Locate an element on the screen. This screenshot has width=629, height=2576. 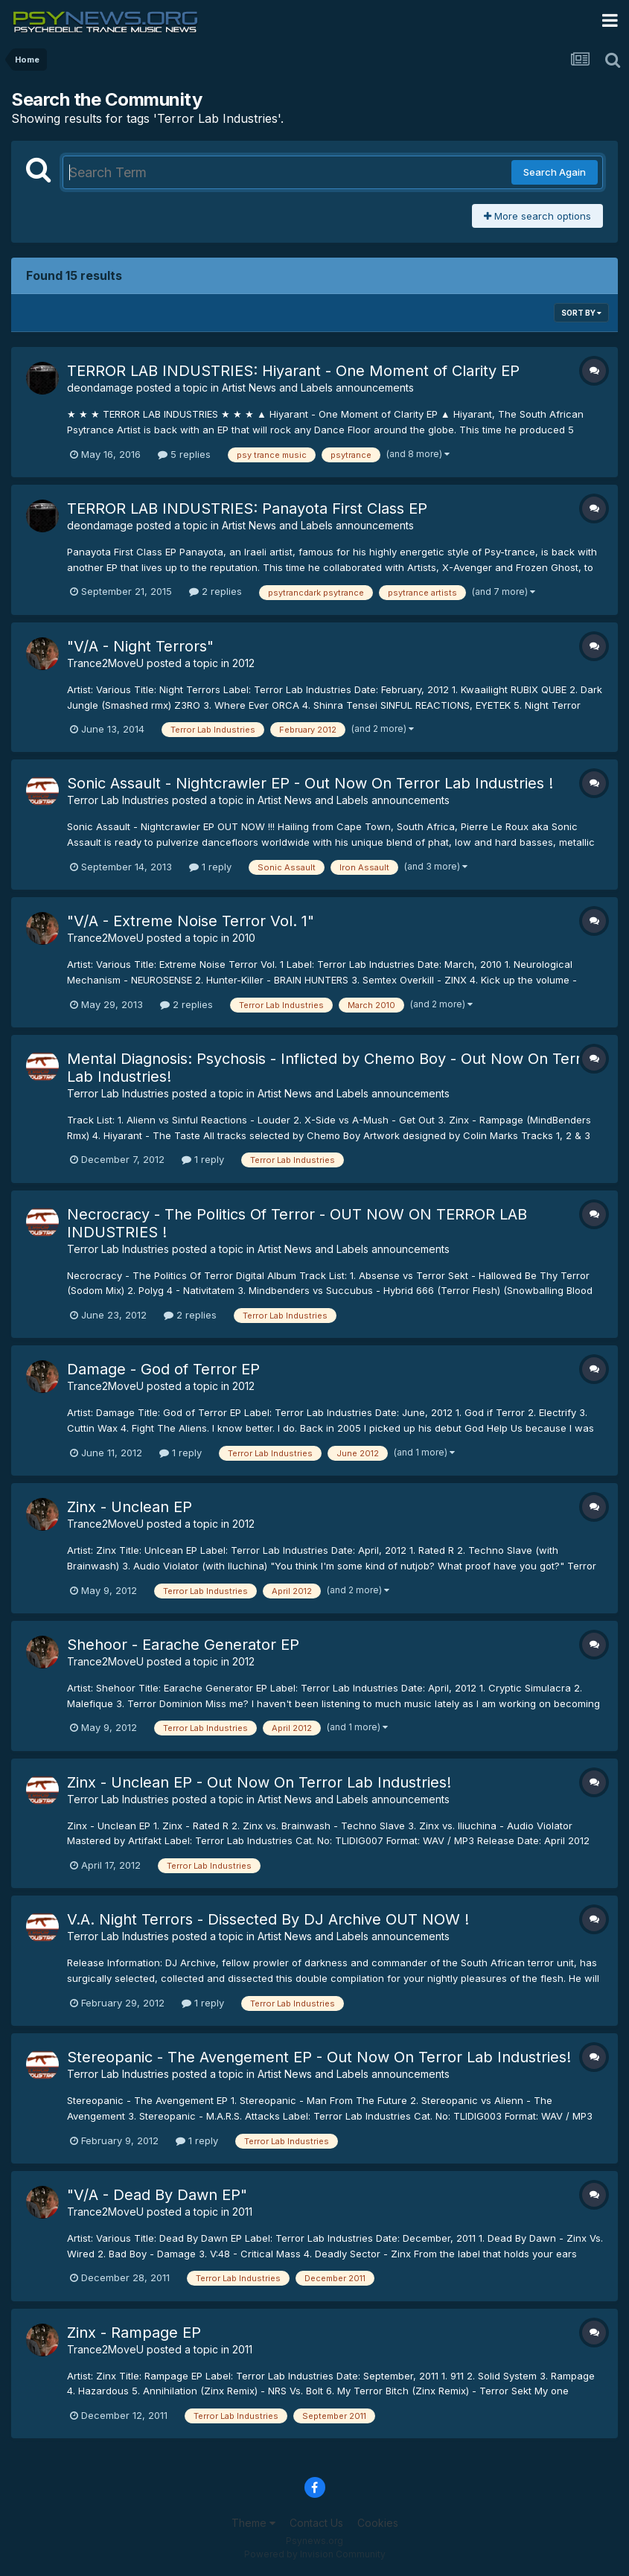
Damage - God of Terror EP is located at coordinates (163, 1369).